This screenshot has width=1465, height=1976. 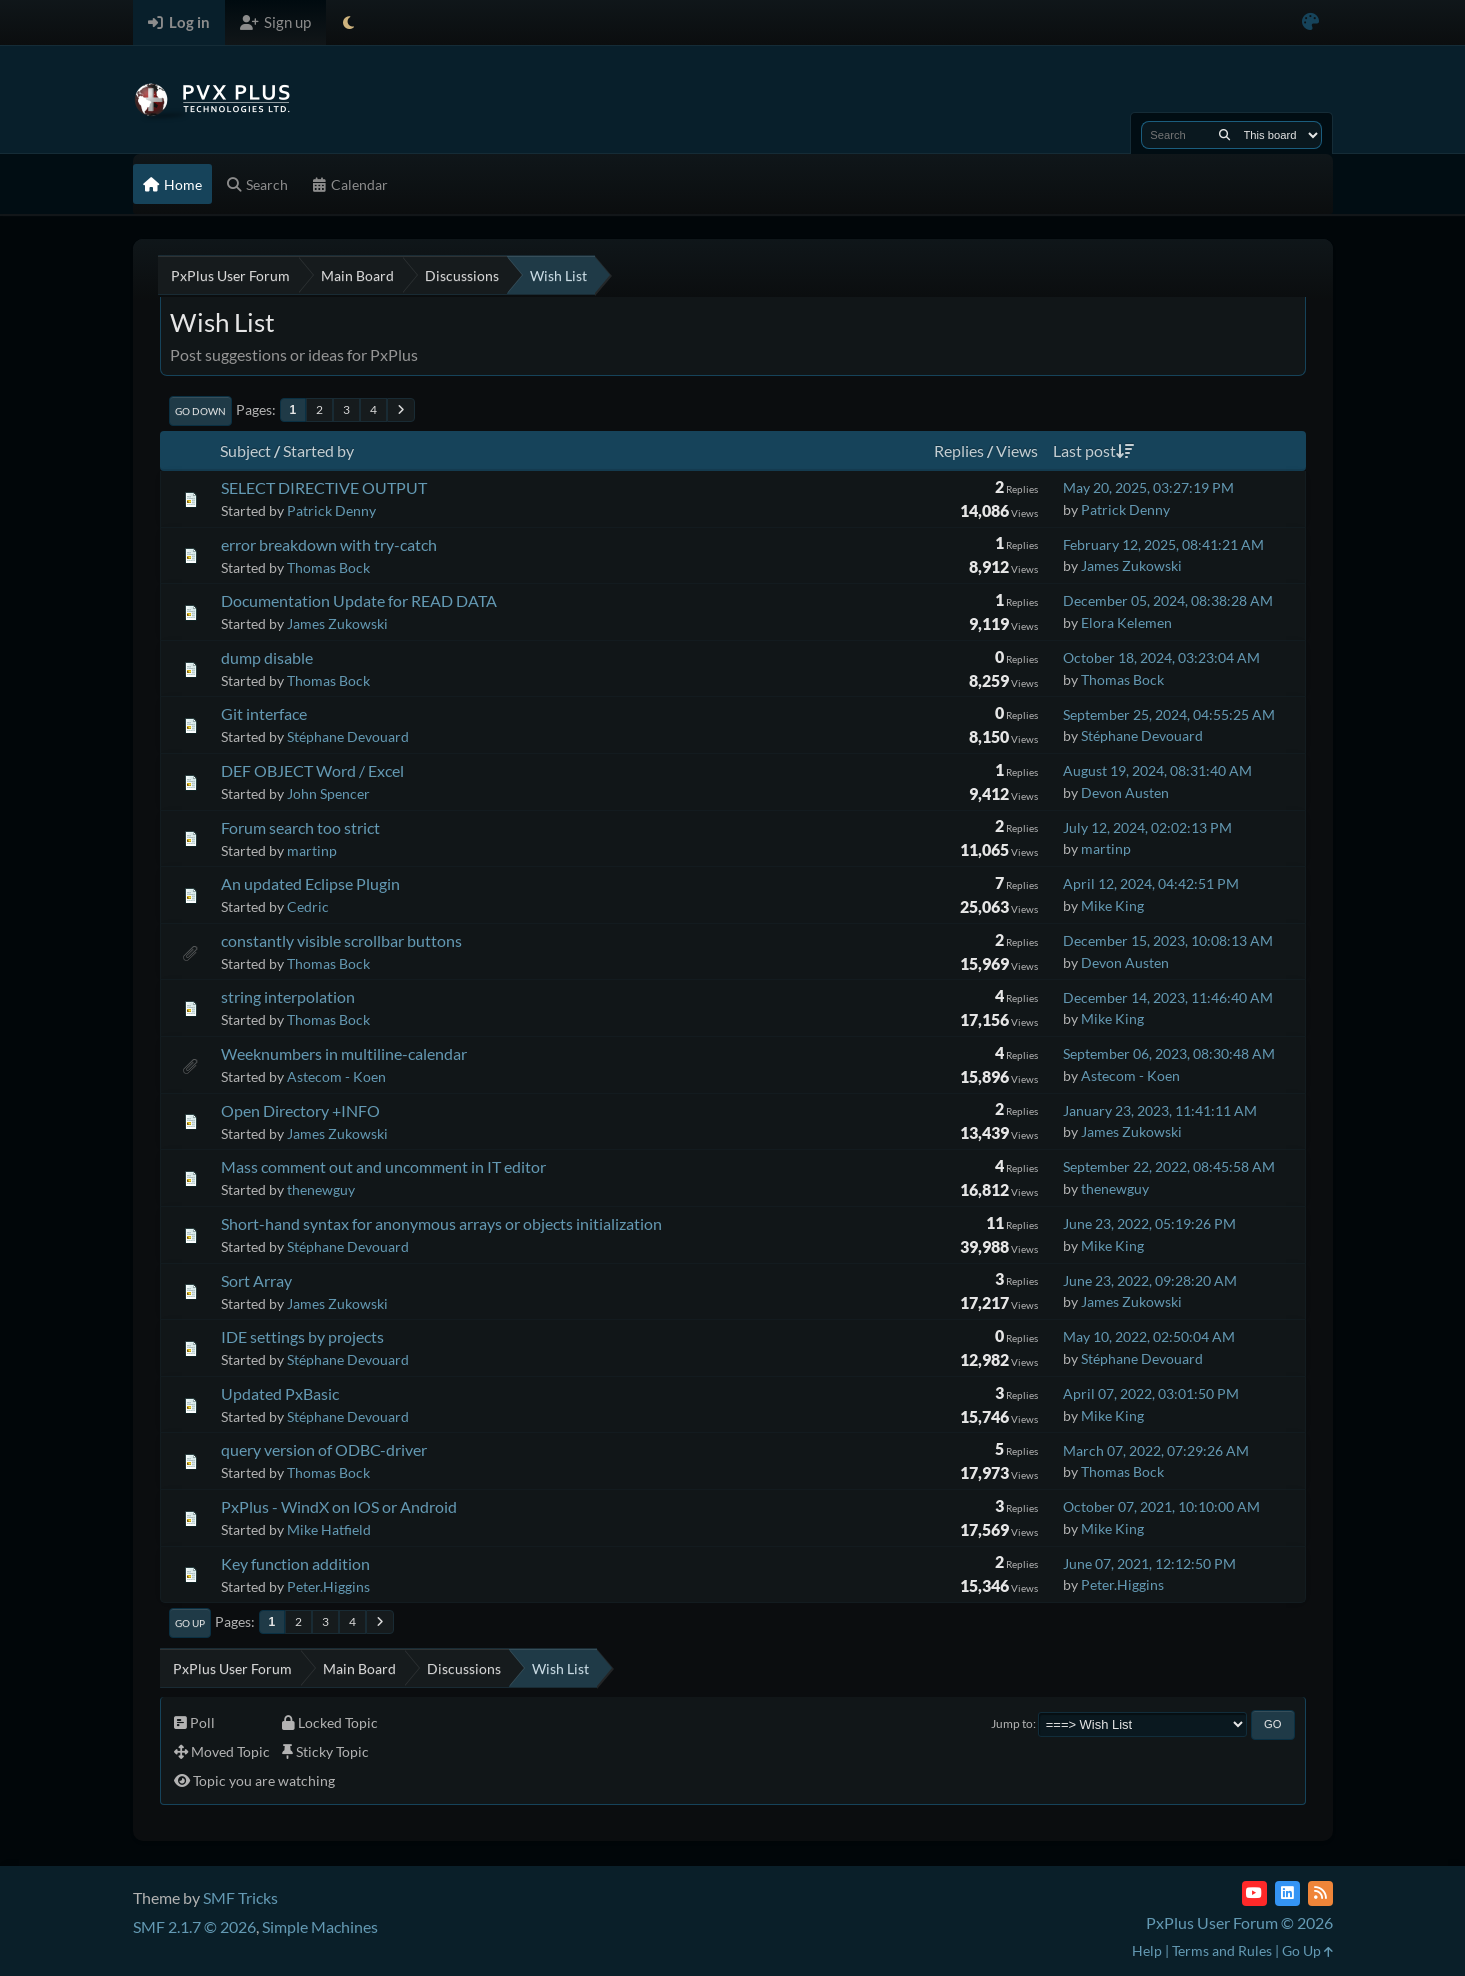 What do you see at coordinates (240, 1897) in the screenshot?
I see `SMF Tricks` at bounding box center [240, 1897].